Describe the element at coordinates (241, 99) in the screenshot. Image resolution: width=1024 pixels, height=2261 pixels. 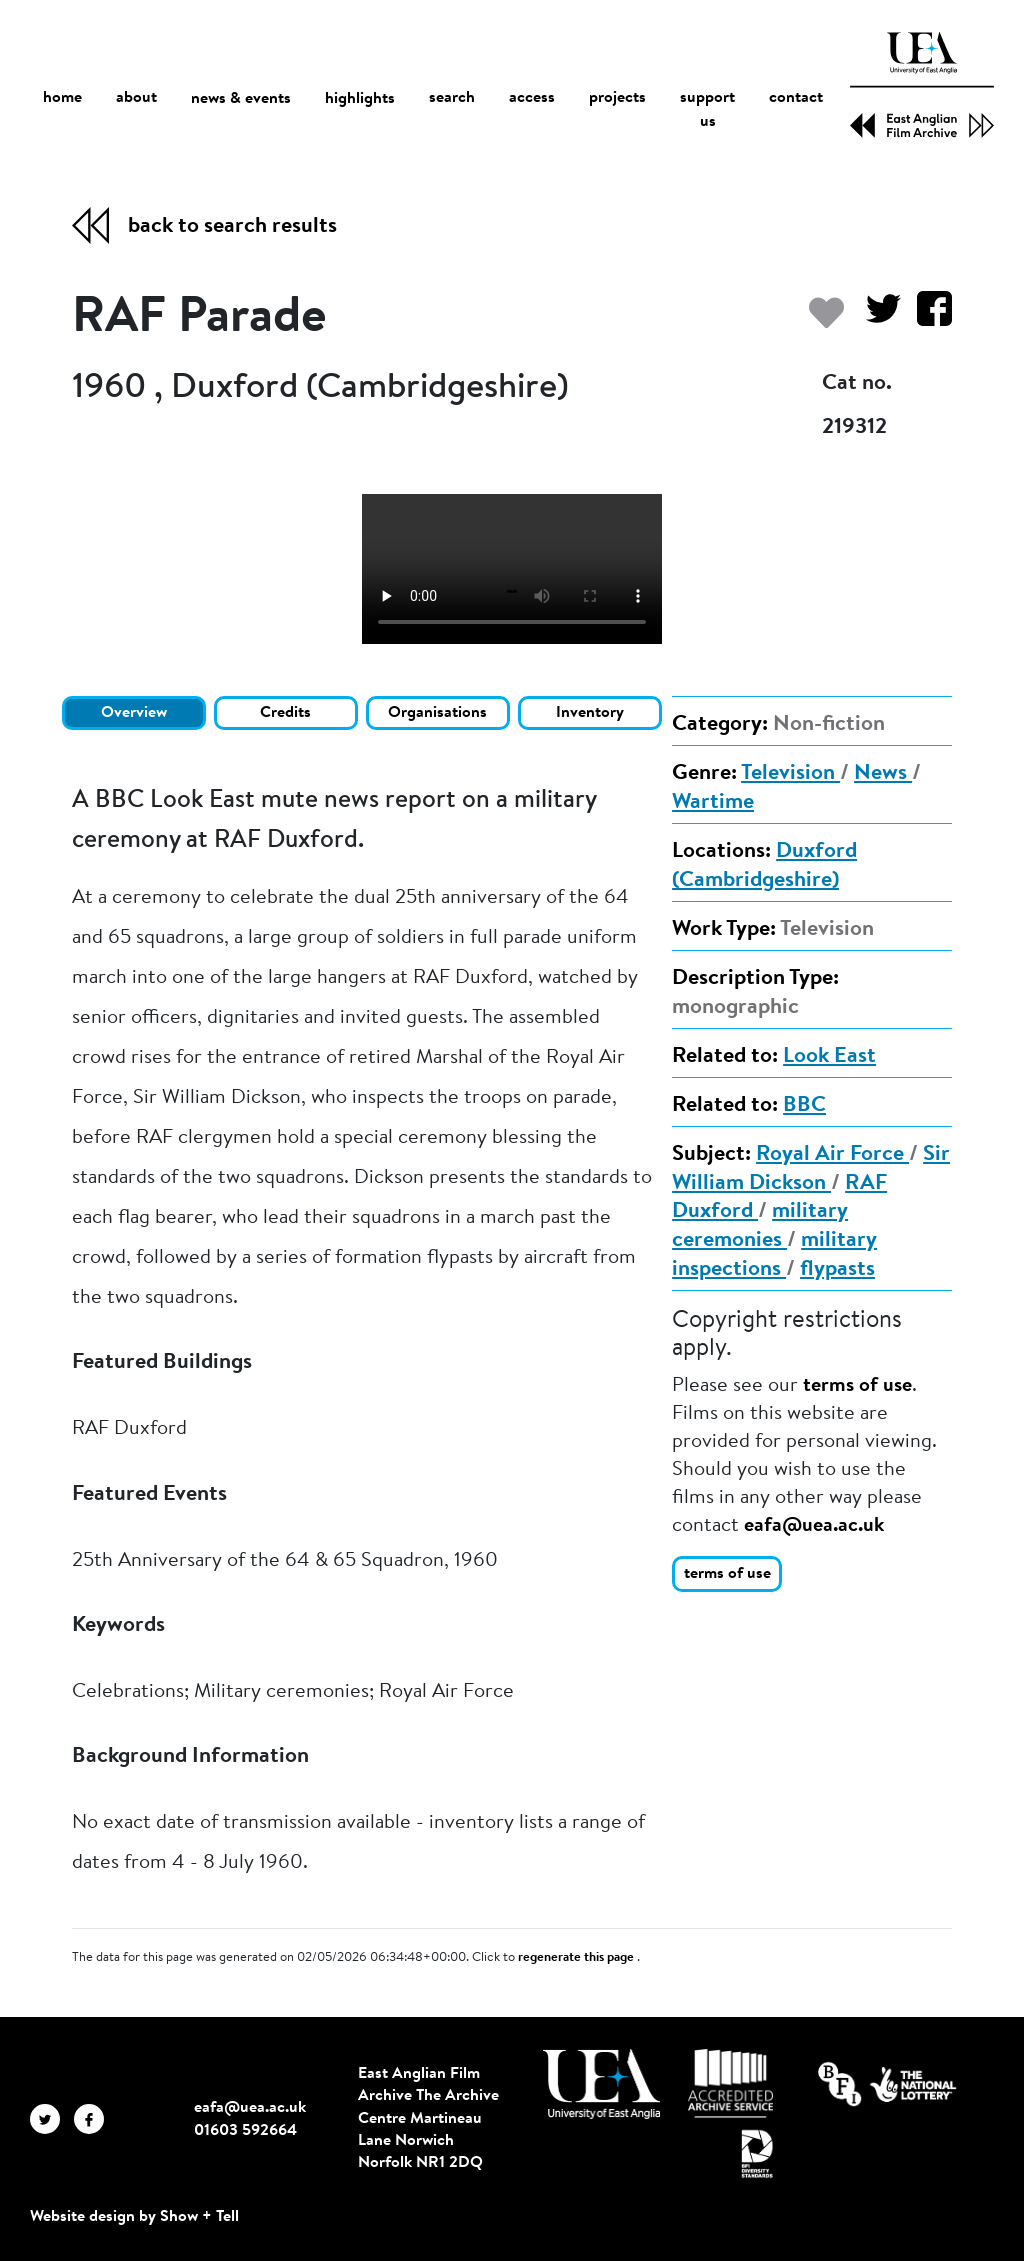
I see `news & events` at that location.